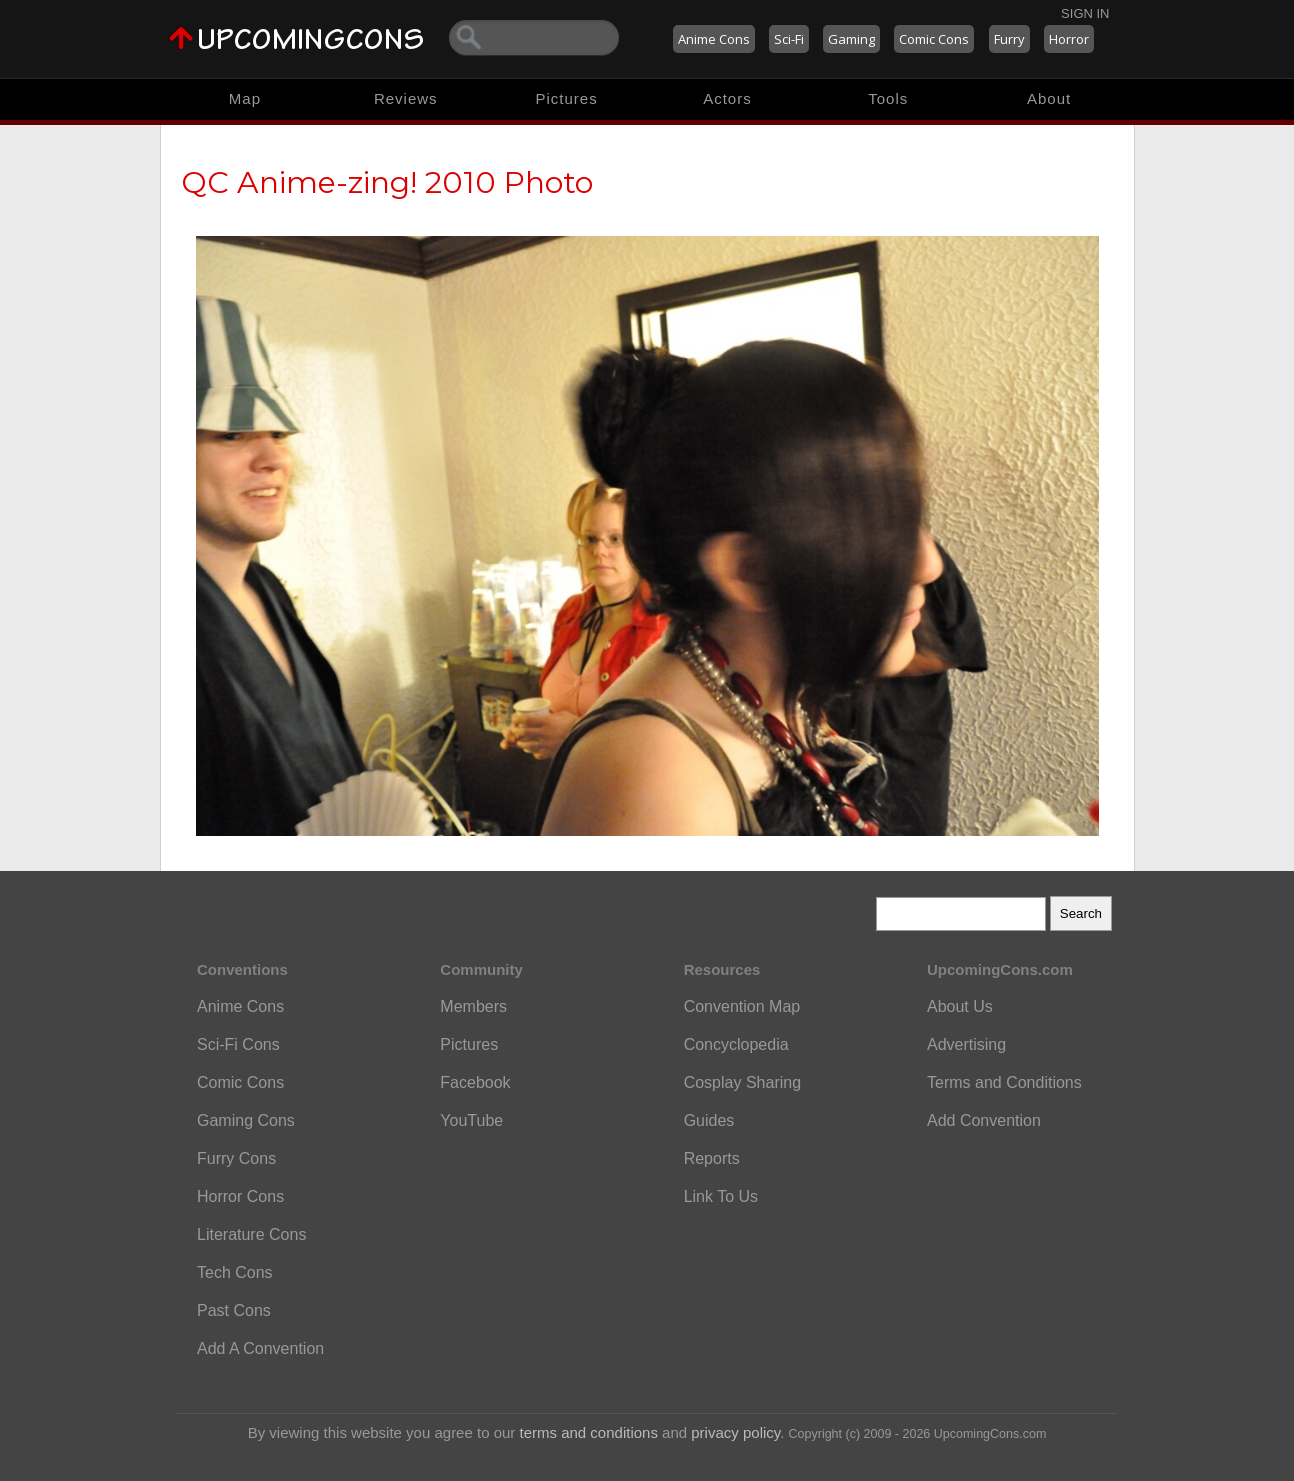 The width and height of the screenshot is (1294, 1481). I want to click on Guides, so click(709, 1120).